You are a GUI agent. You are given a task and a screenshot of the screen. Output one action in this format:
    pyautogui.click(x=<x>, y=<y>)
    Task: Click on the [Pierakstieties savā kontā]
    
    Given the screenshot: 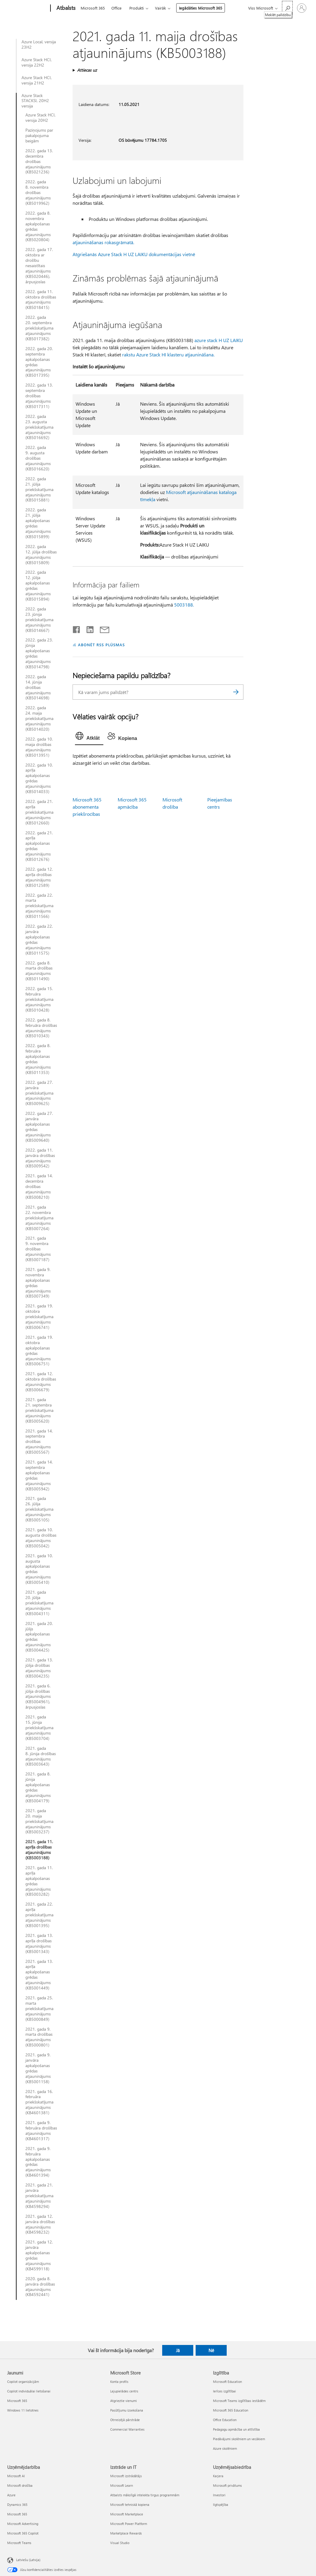 What is the action you would take?
    pyautogui.click(x=301, y=8)
    